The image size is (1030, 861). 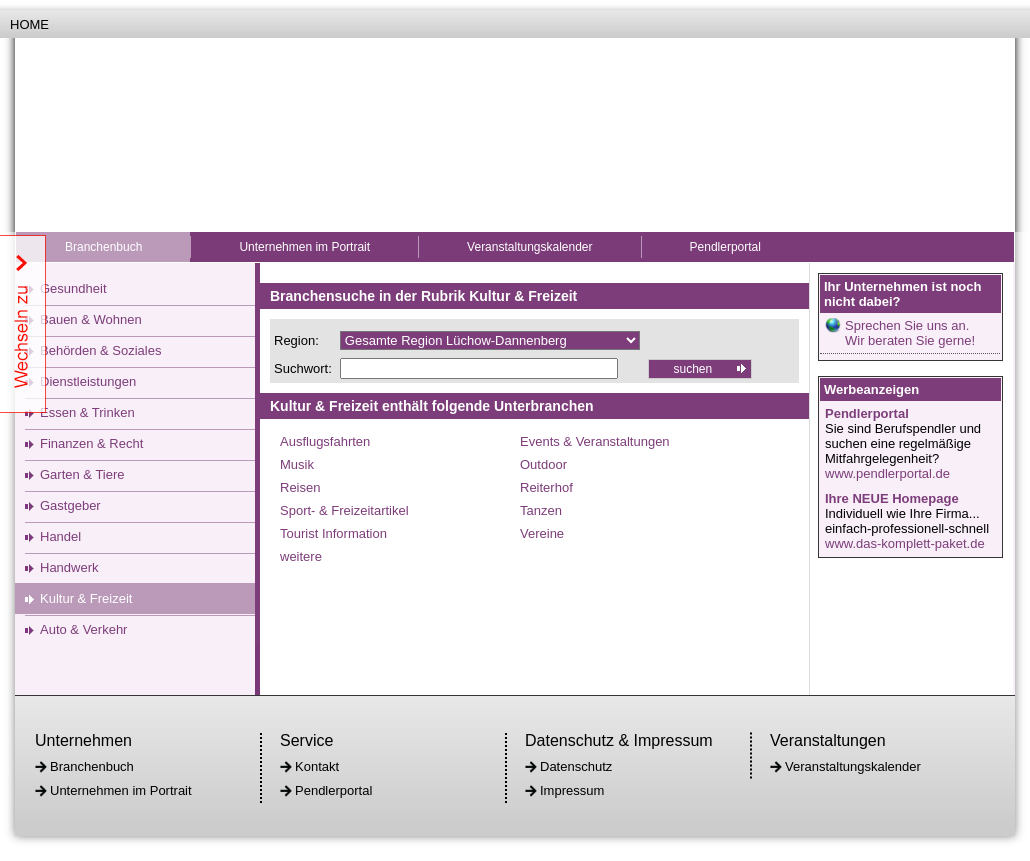 What do you see at coordinates (333, 533) in the screenshot?
I see `Tourist Information` at bounding box center [333, 533].